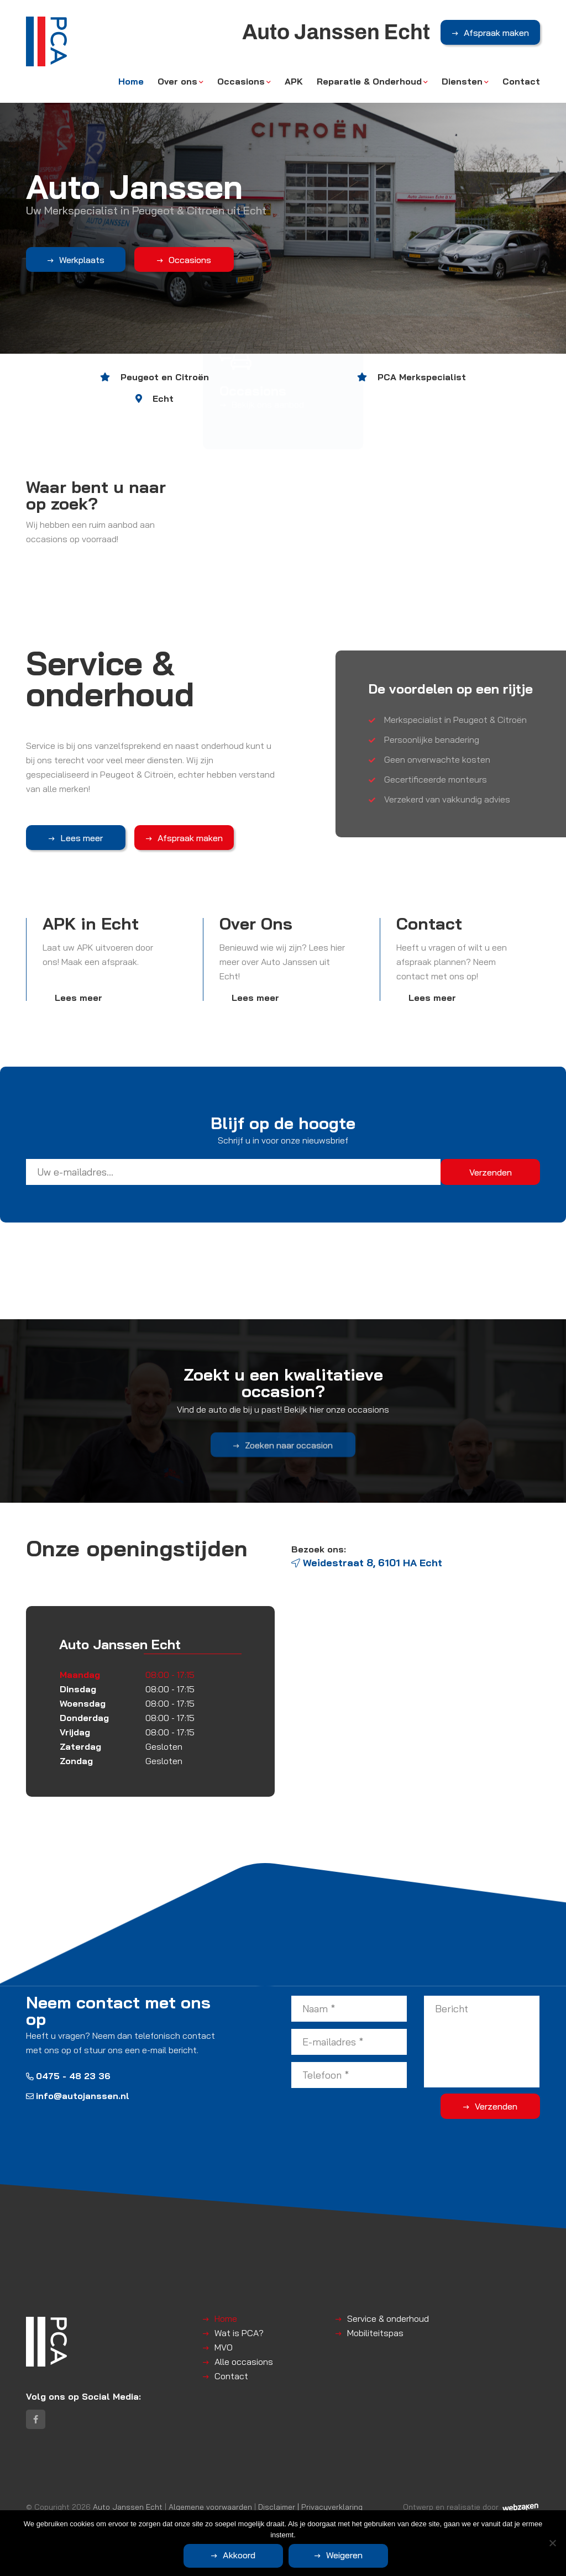 This screenshot has height=2576, width=566. What do you see at coordinates (14, 177) in the screenshot?
I see `Previous` at bounding box center [14, 177].